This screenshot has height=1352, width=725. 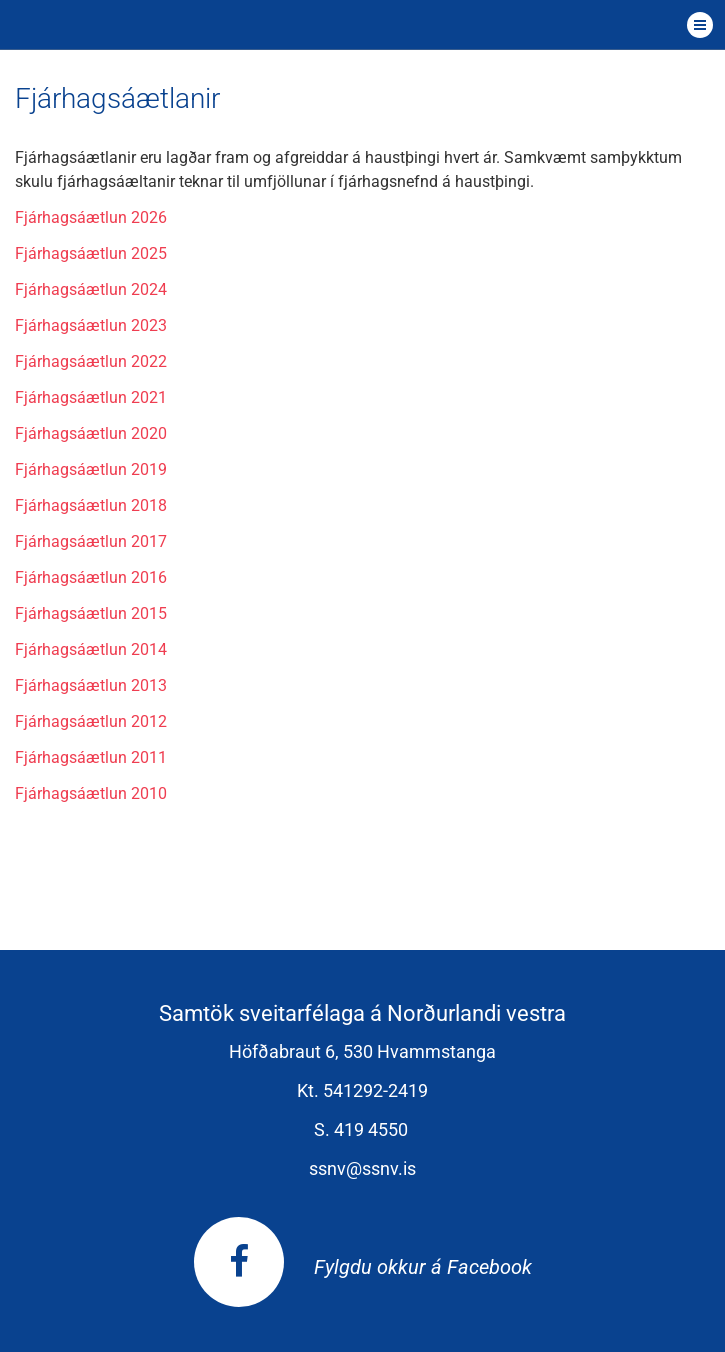 I want to click on Fjárhagsáætlun 2024, so click(x=91, y=289).